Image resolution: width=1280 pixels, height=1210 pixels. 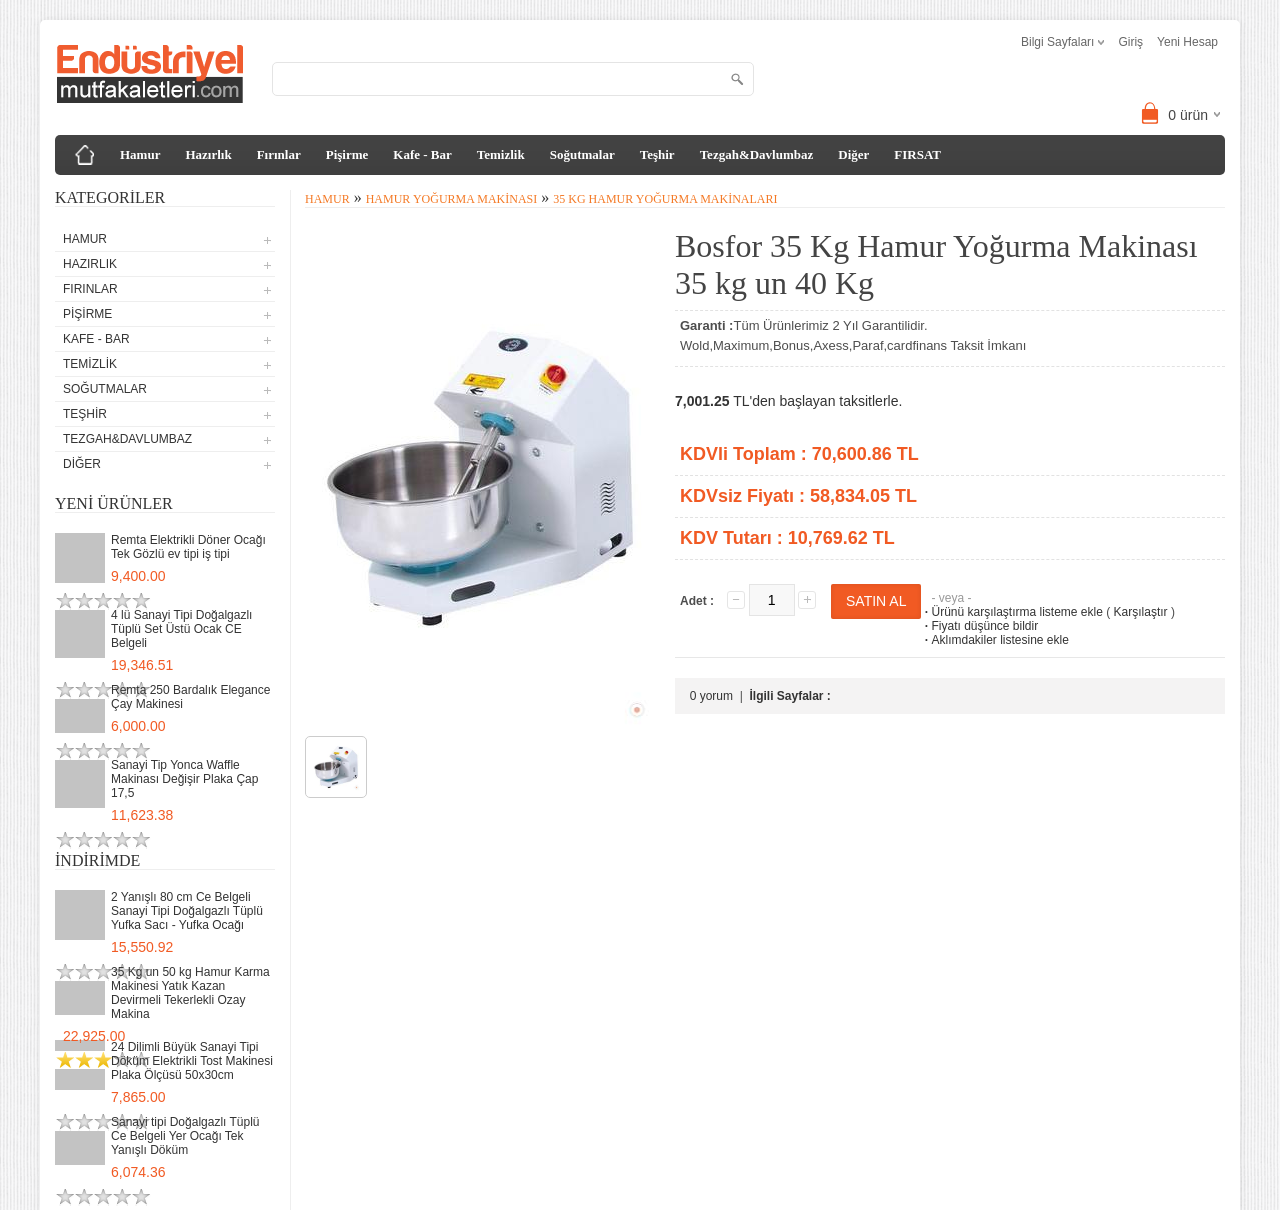 What do you see at coordinates (979, 626) in the screenshot?
I see `Fiyatı düşünce bildir` at bounding box center [979, 626].